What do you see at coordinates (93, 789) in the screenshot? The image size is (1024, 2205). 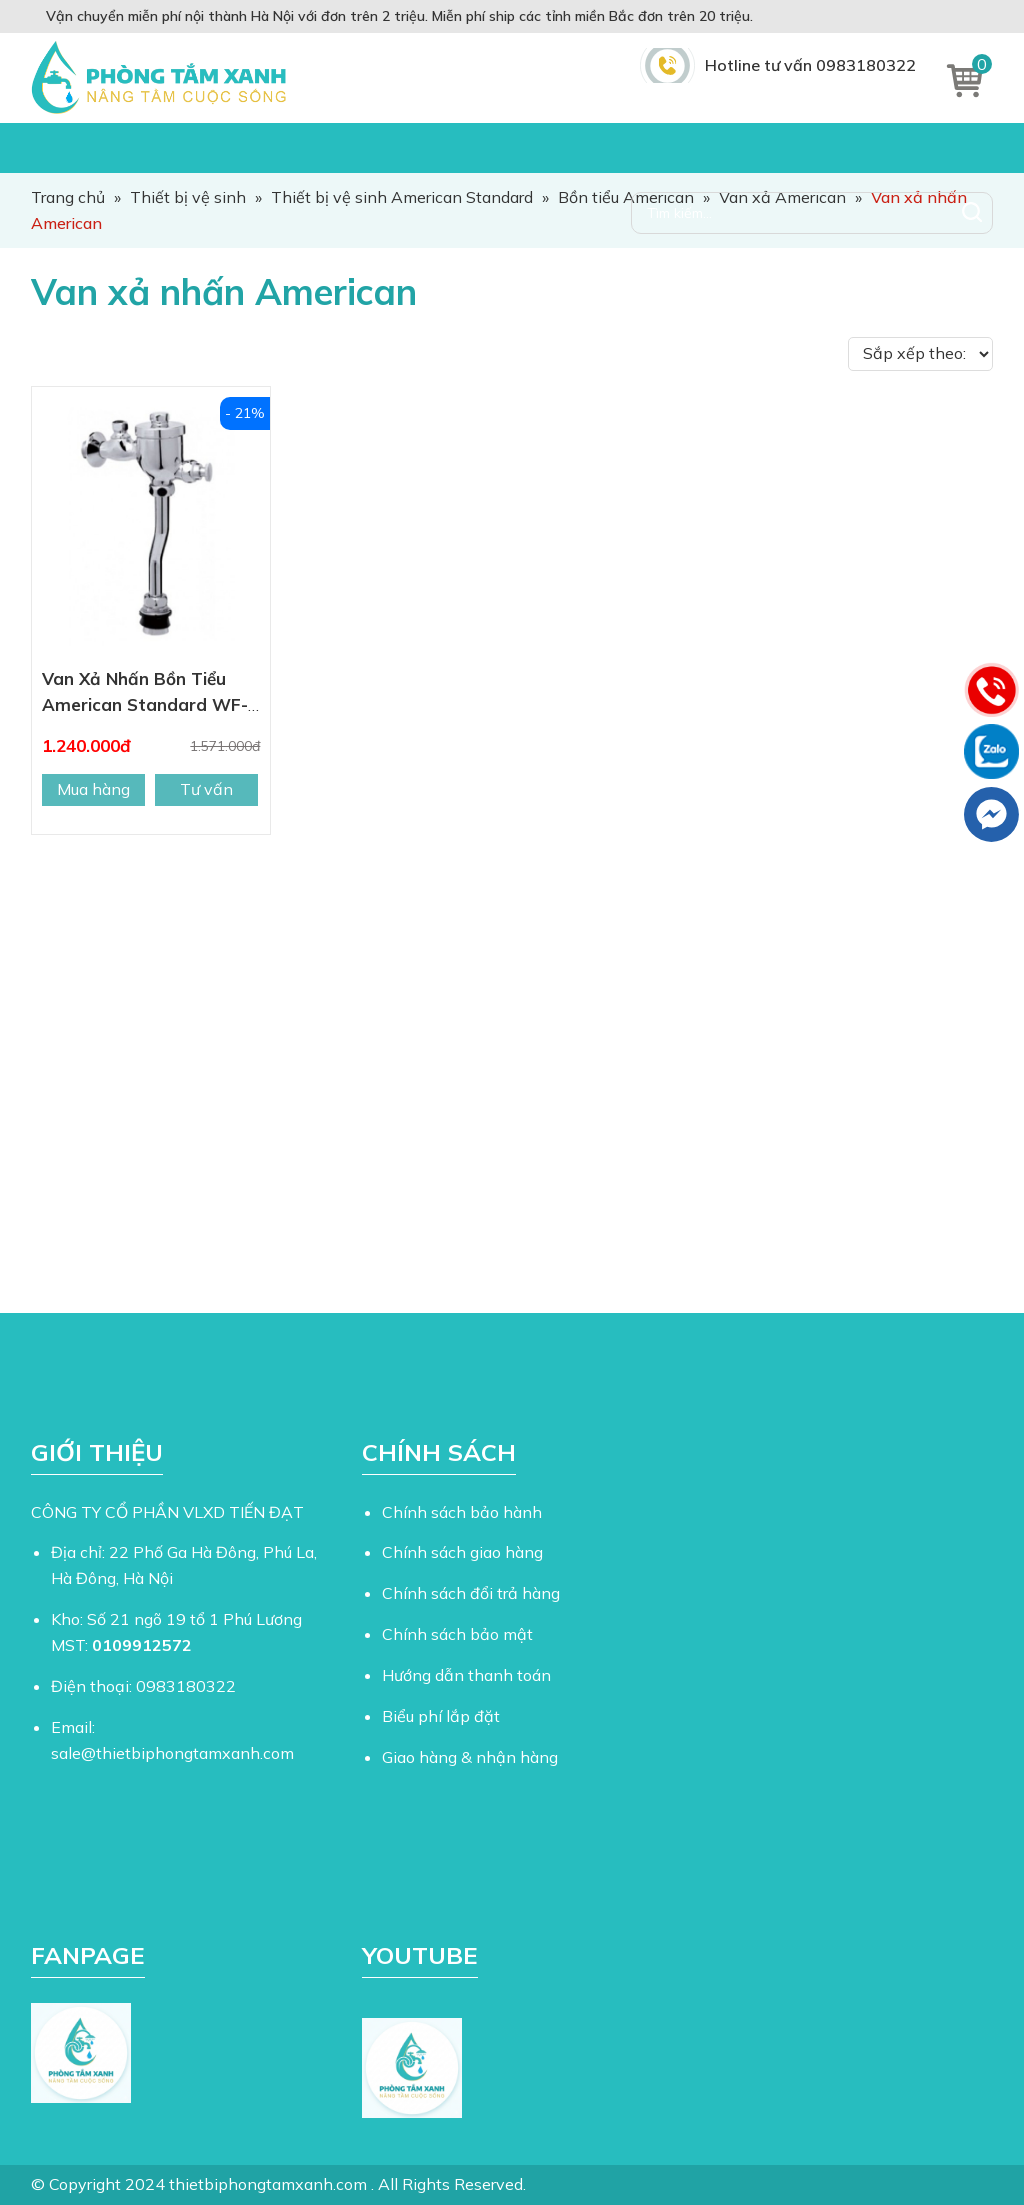 I see `Mua hàng` at bounding box center [93, 789].